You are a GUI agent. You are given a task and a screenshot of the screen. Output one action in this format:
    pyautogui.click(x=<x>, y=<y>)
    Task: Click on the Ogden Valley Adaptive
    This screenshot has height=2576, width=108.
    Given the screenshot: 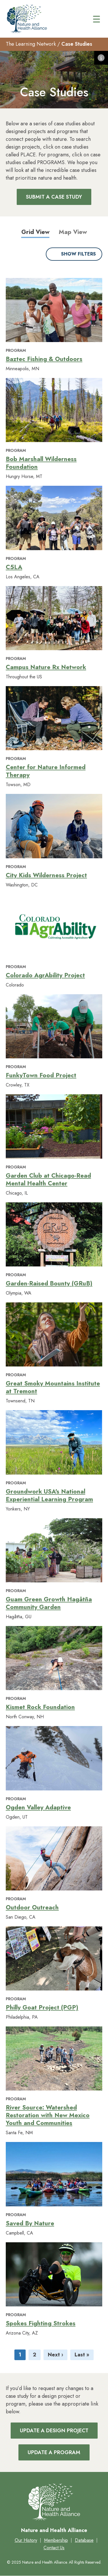 What is the action you would take?
    pyautogui.click(x=38, y=1807)
    